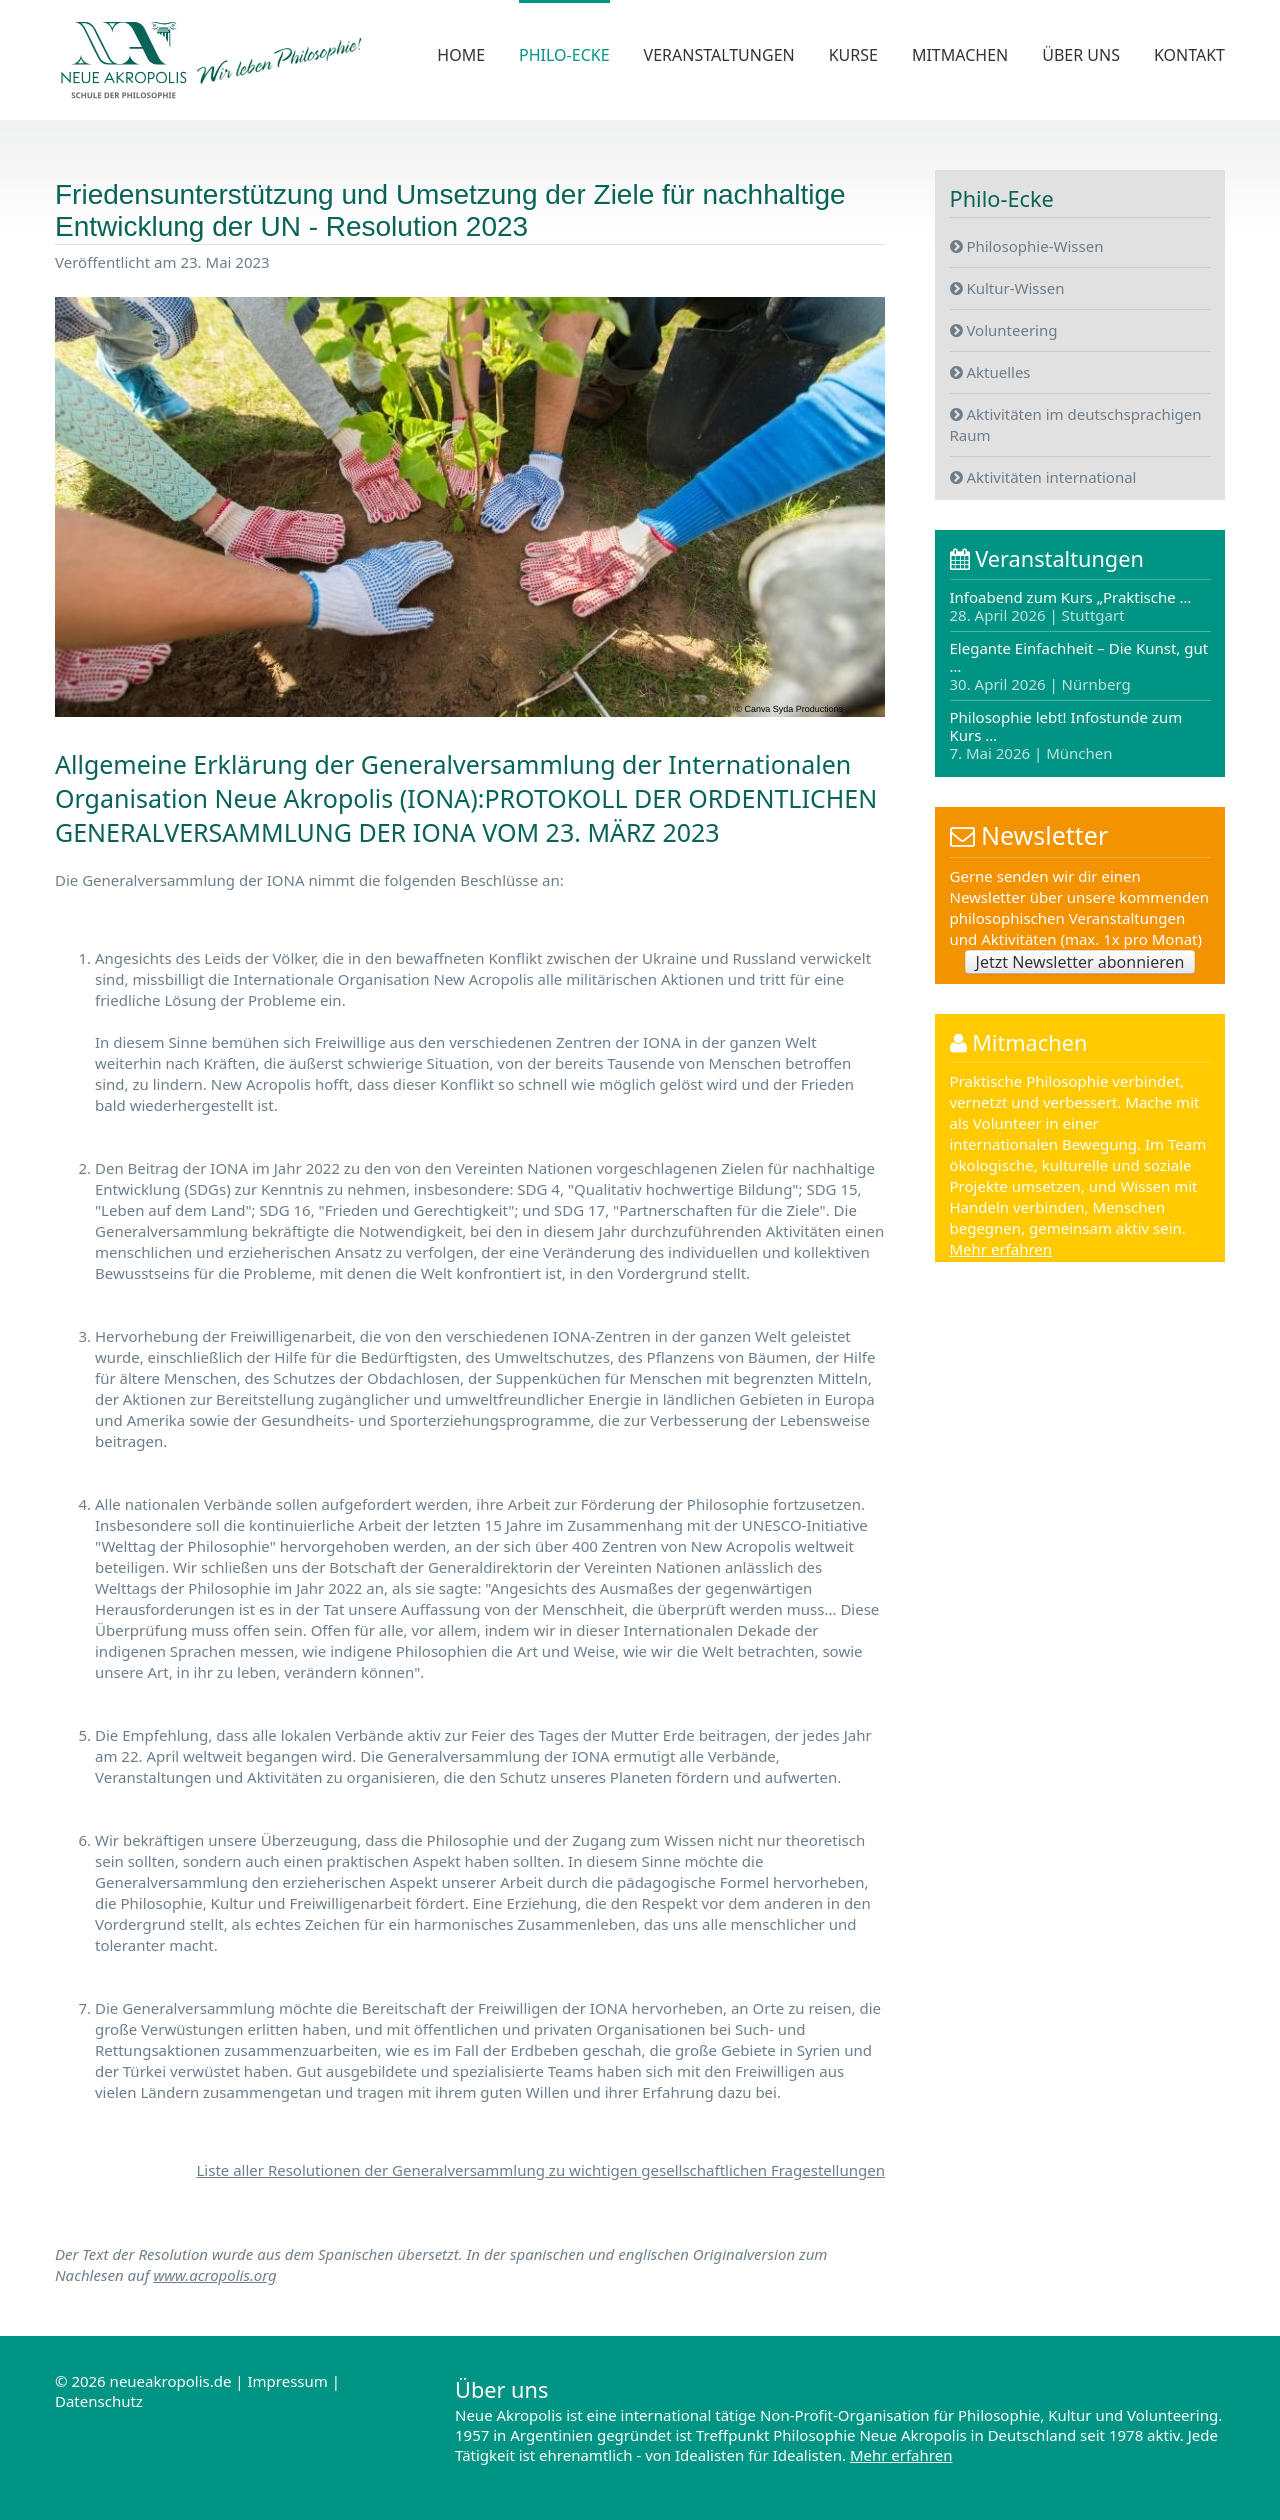  Describe the element at coordinates (1027, 245) in the screenshot. I see `Philosophie-Wissen` at that location.